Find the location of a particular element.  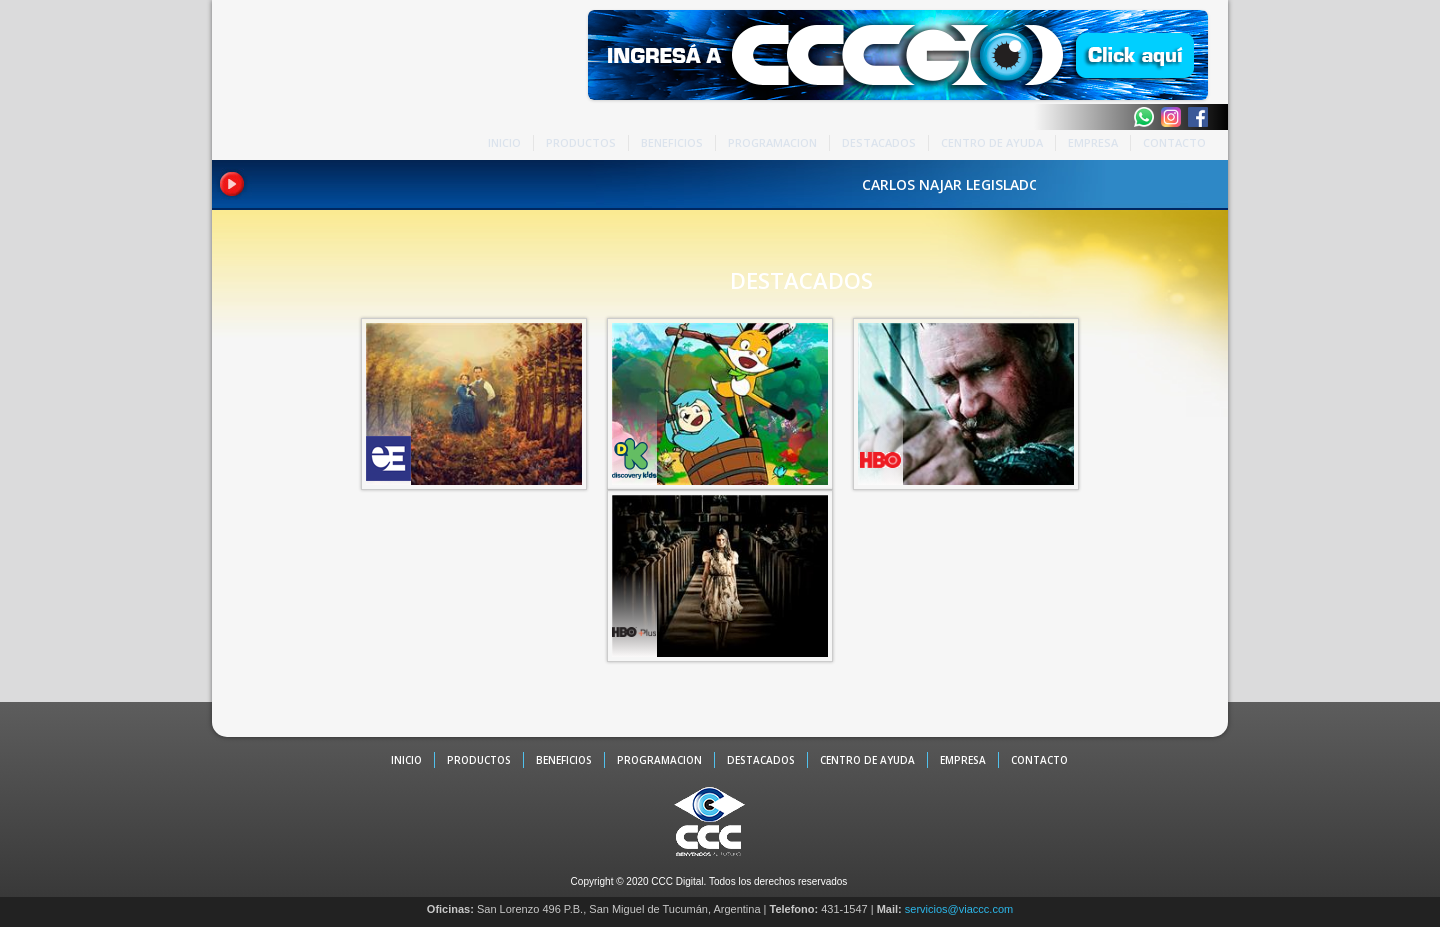

CENTRO DE AYUDA is located at coordinates (992, 142).